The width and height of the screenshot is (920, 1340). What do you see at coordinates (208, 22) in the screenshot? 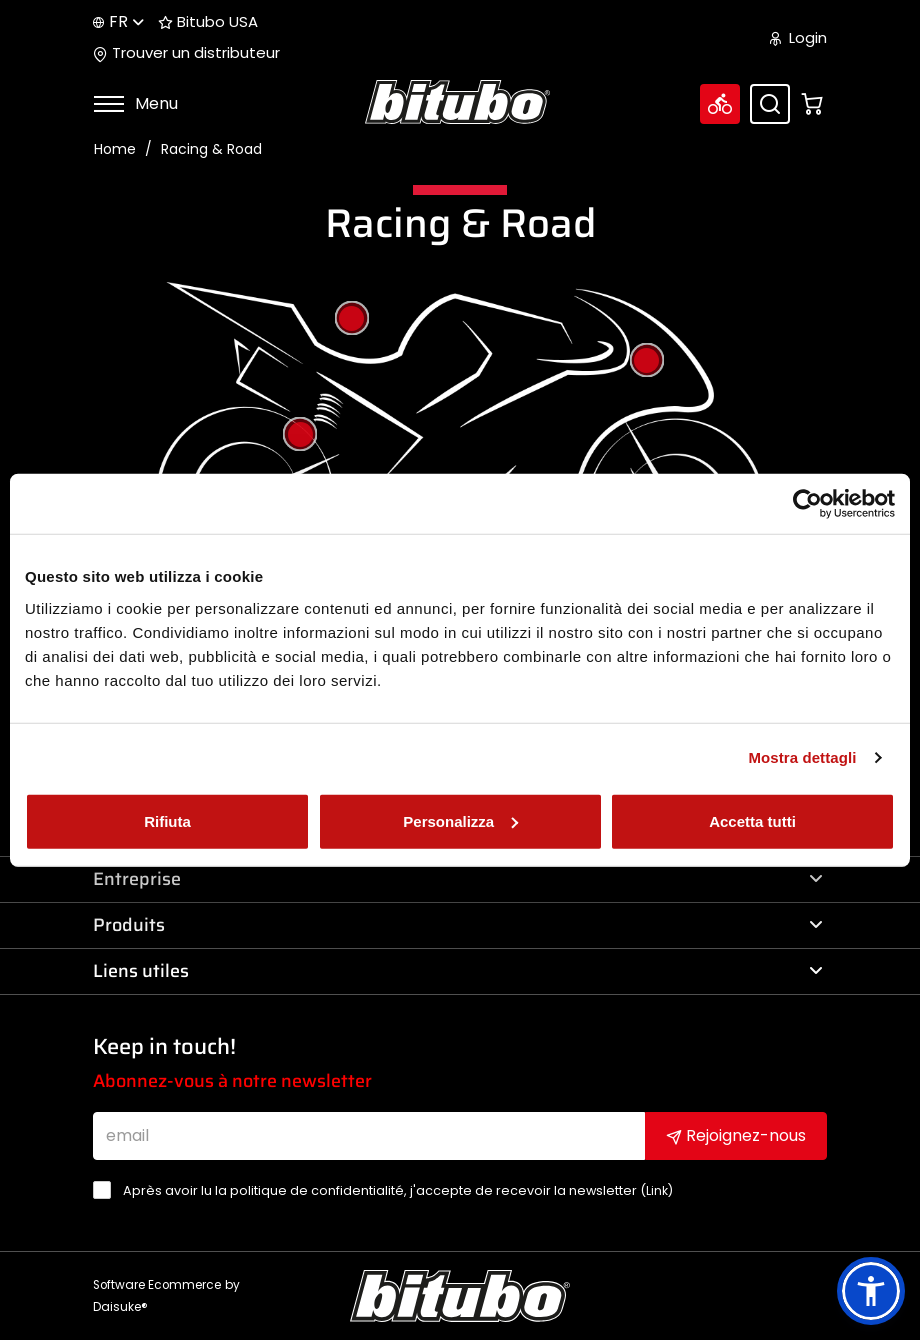
I see `Bitubo USA` at bounding box center [208, 22].